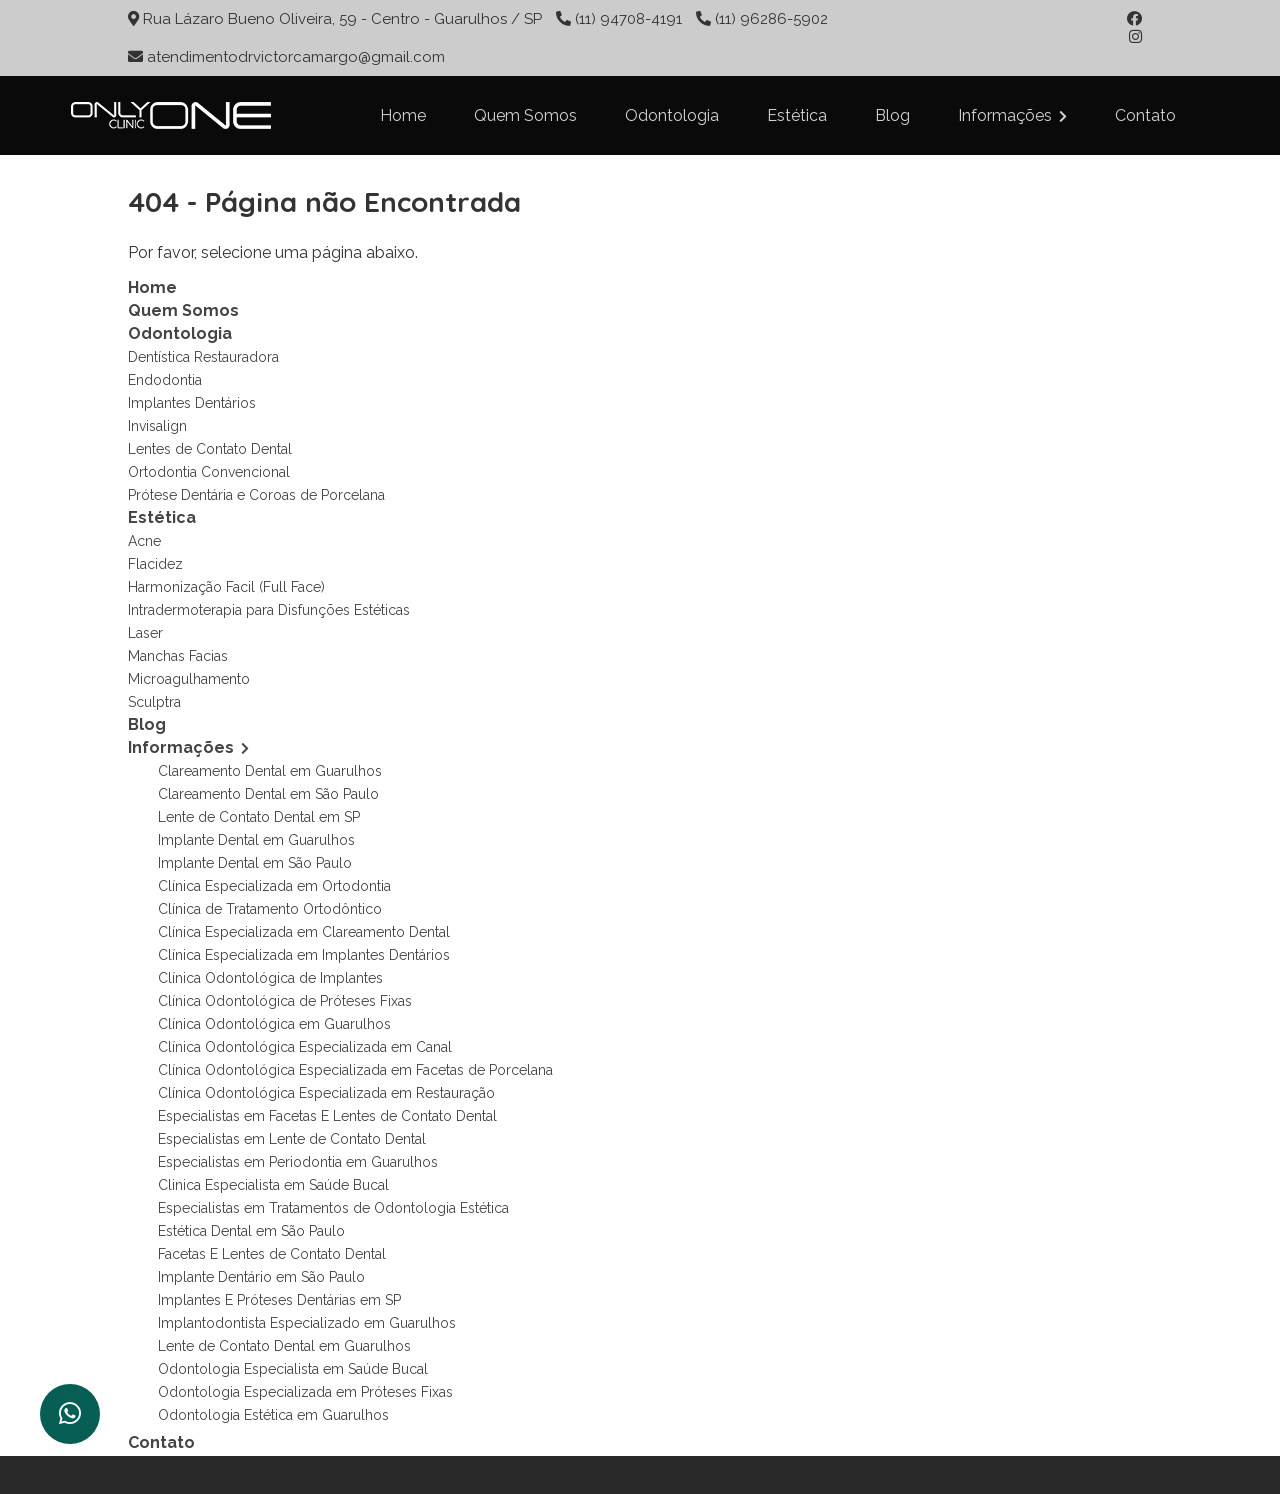 The width and height of the screenshot is (1280, 1494). I want to click on Blog, so click(892, 115).